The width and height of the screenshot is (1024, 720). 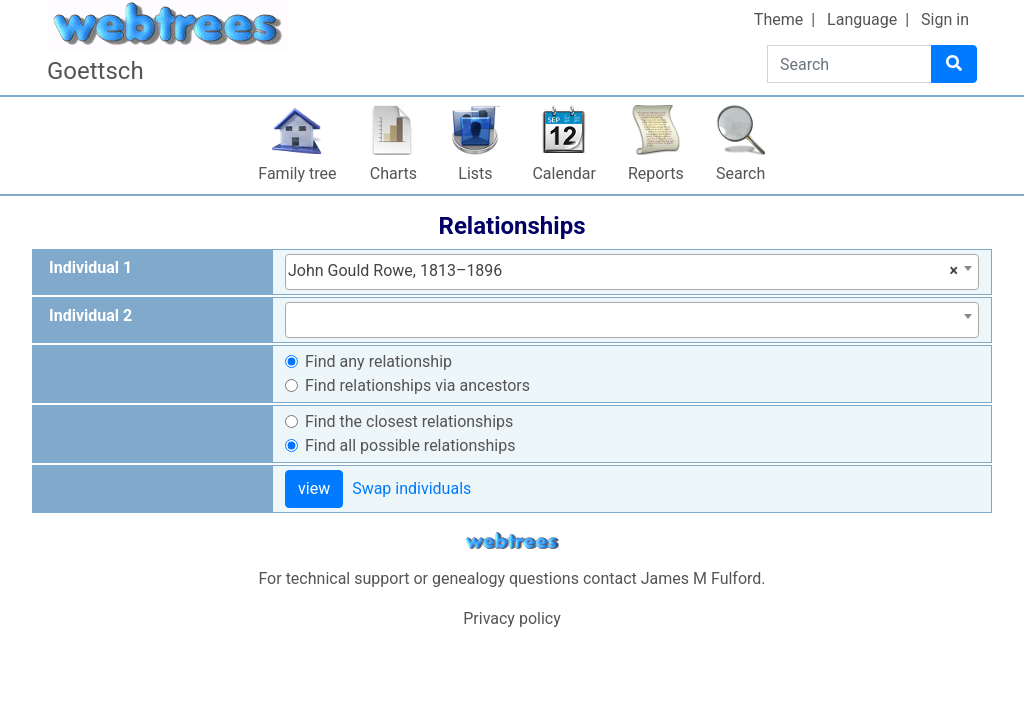 I want to click on Language [button], so click(x=862, y=19).